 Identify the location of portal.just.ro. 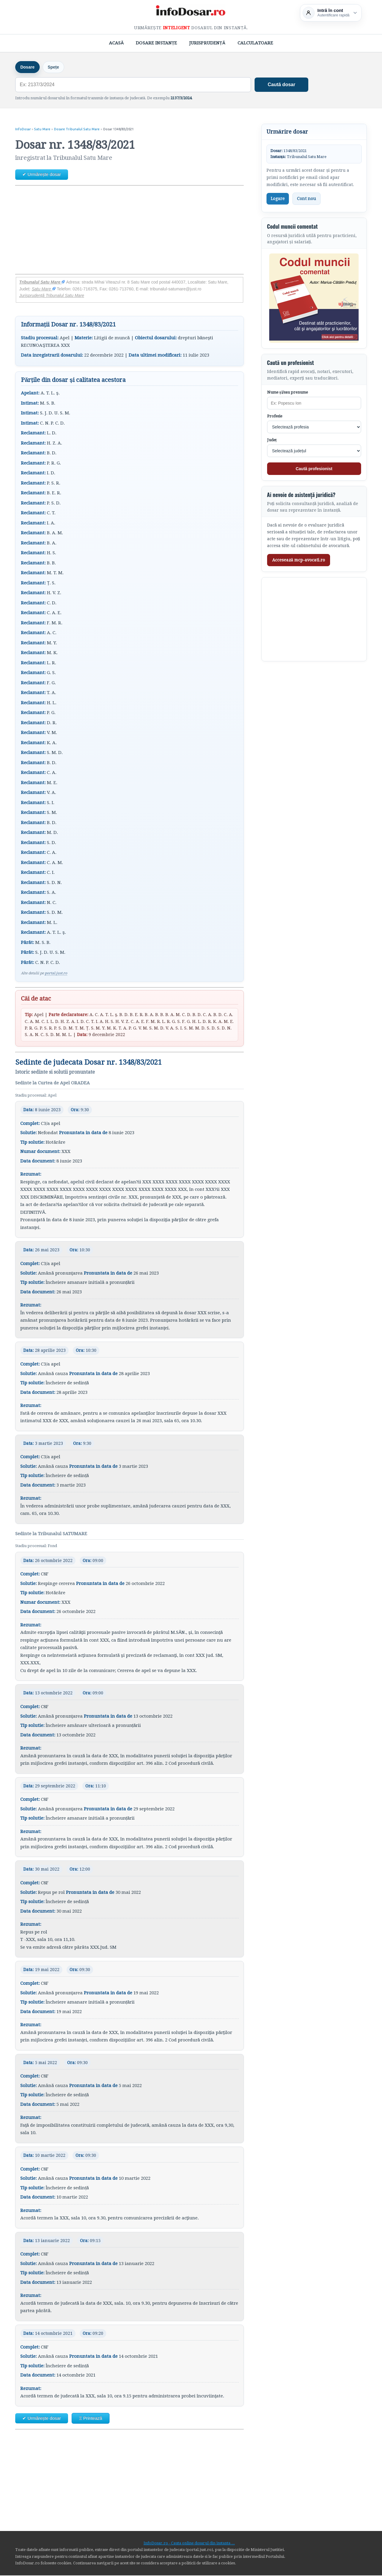
(56, 974).